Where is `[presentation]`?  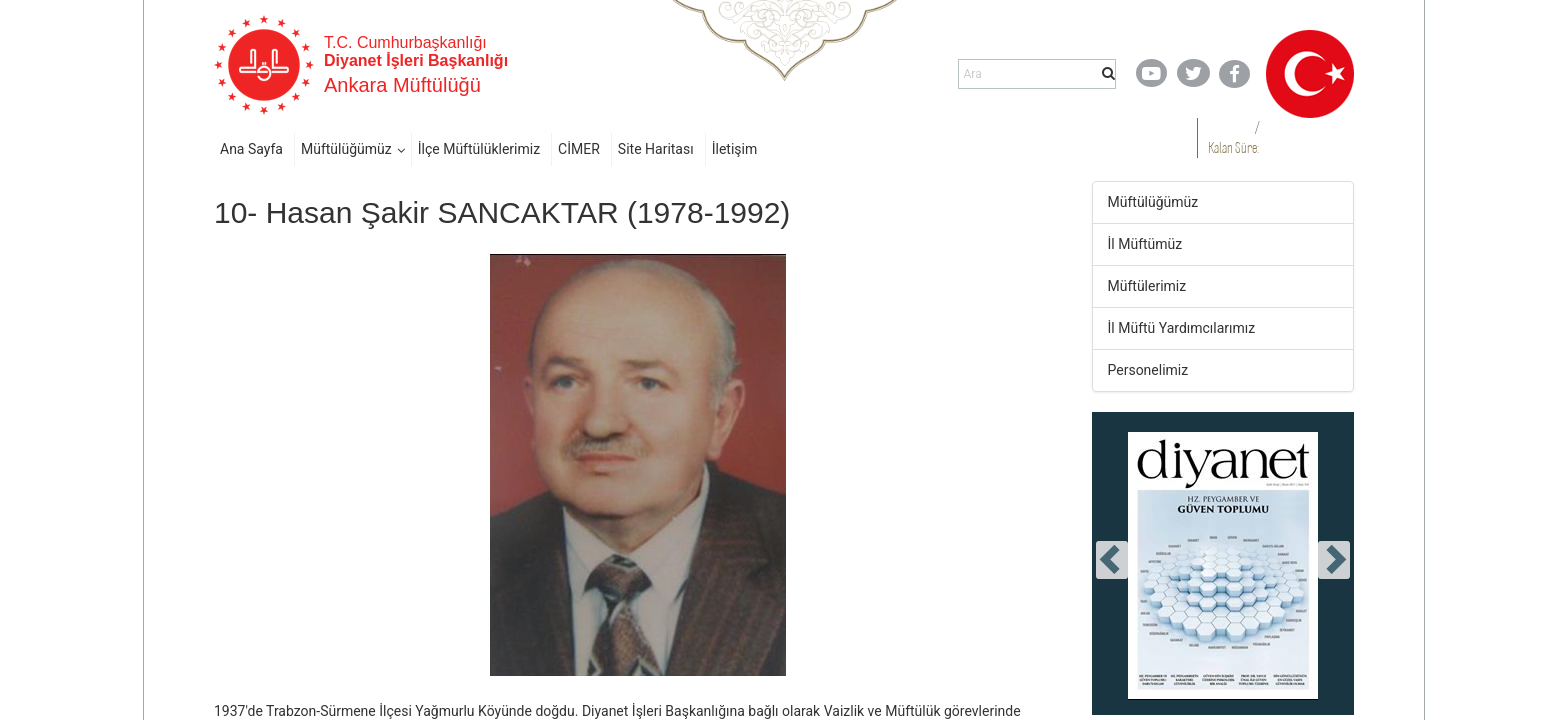
[presentation] is located at coordinates (1112, 560).